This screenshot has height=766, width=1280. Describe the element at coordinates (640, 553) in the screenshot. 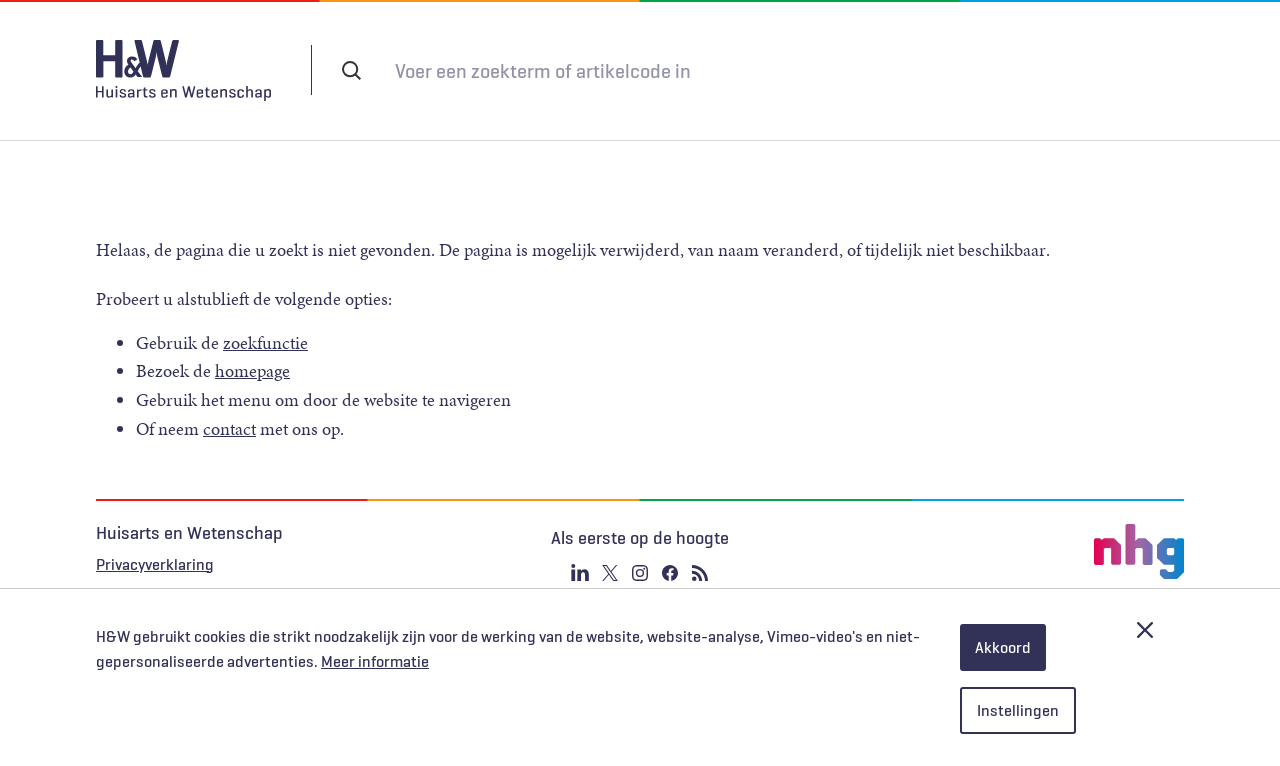

I see `Instagram` at that location.